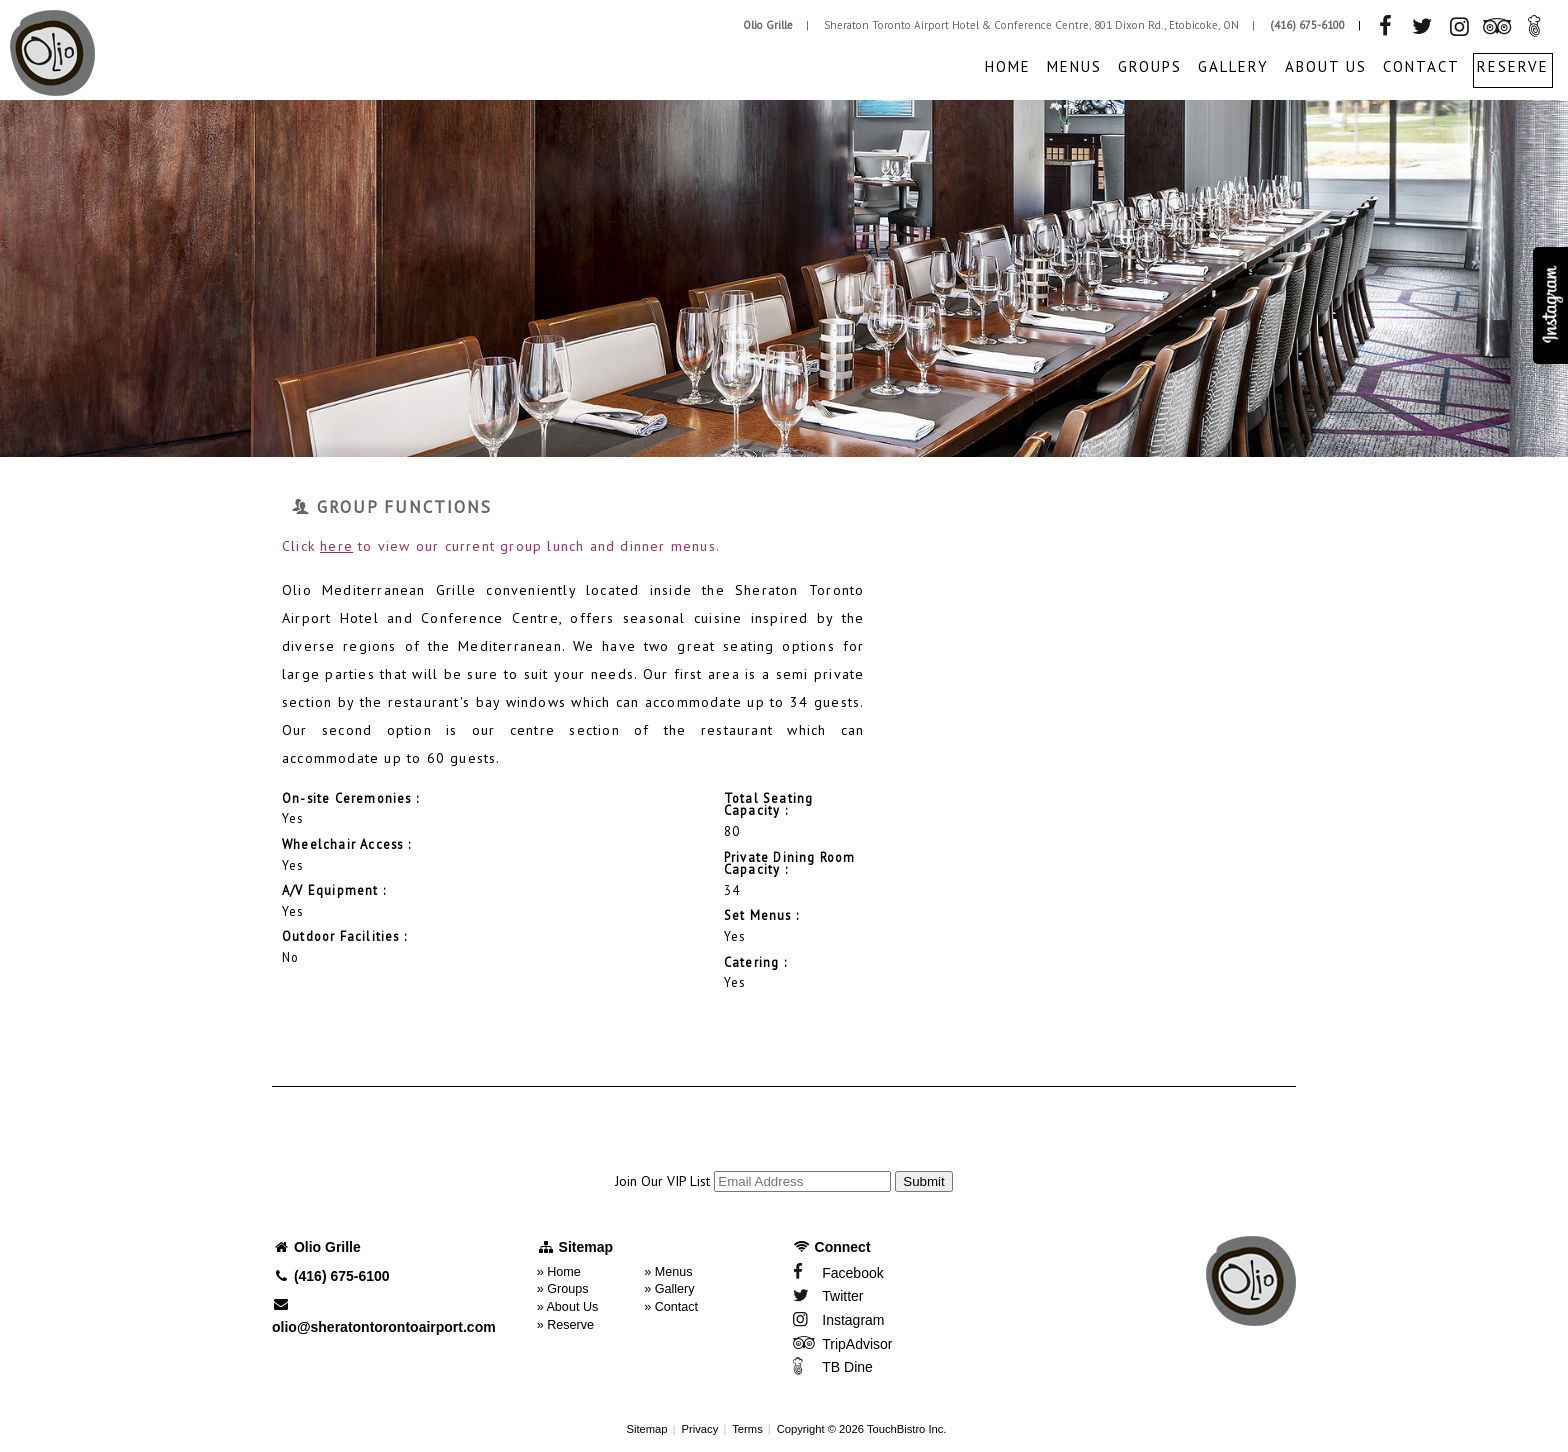 This screenshot has width=1568, height=1452. Describe the element at coordinates (334, 891) in the screenshot. I see `A/V Equipment :` at that location.